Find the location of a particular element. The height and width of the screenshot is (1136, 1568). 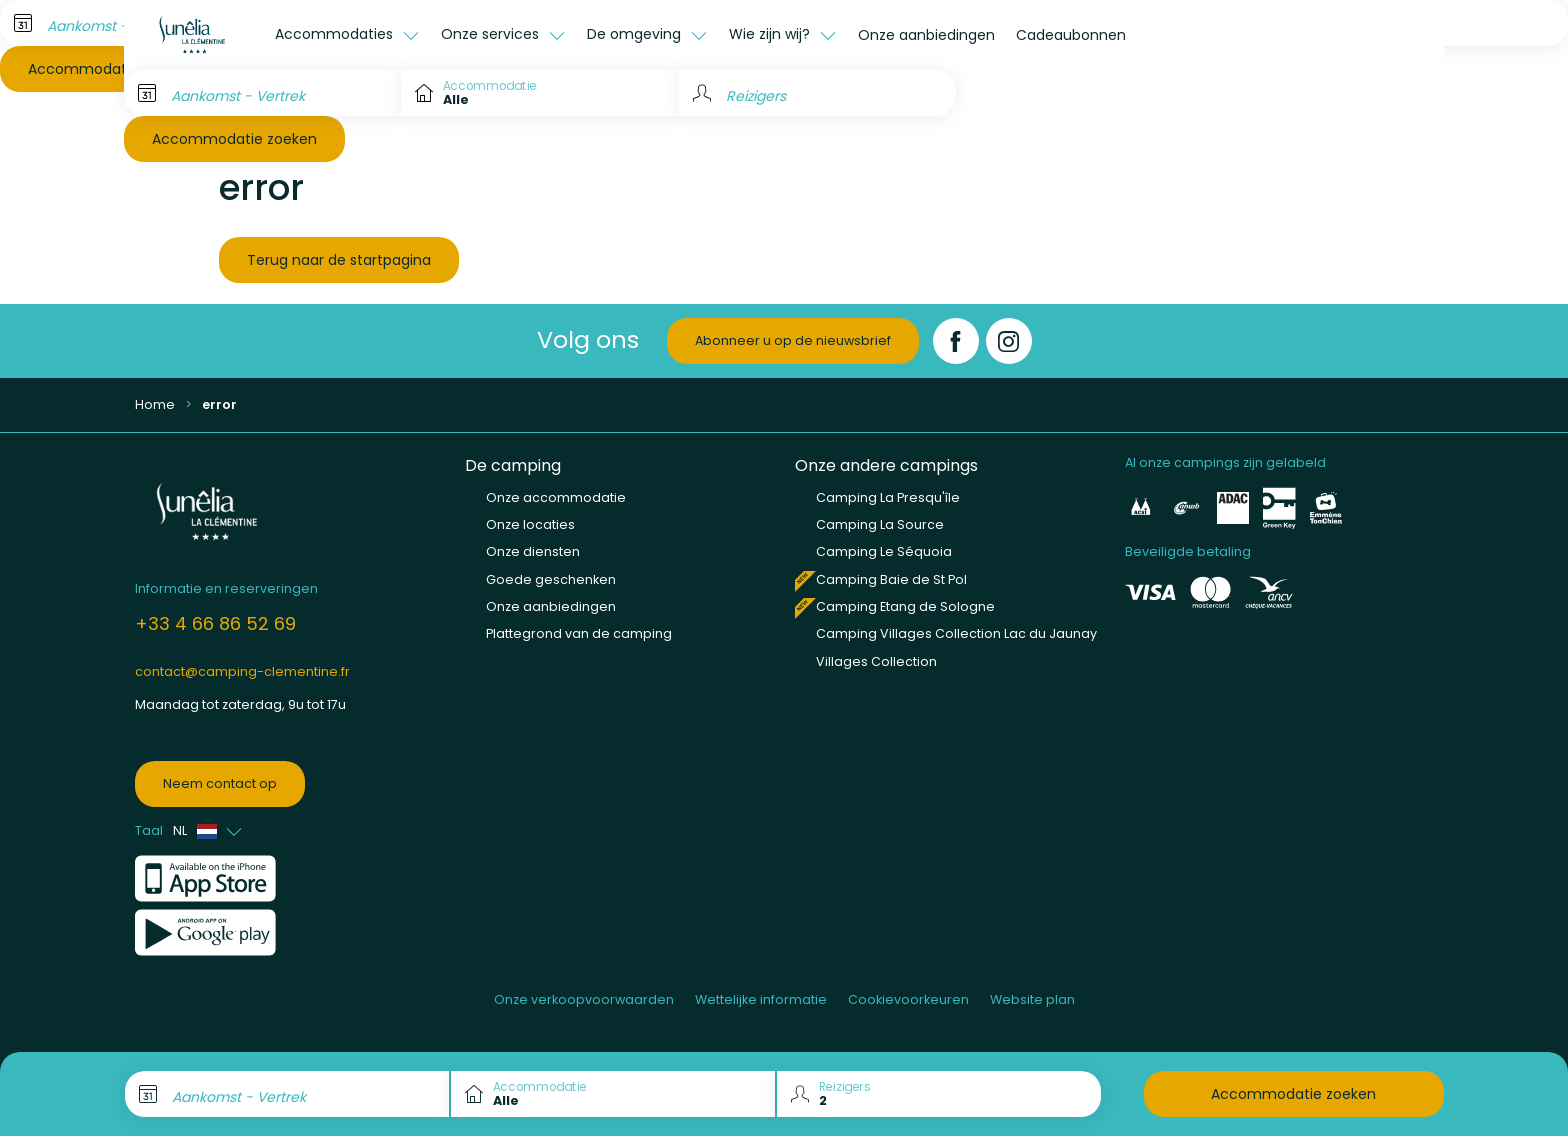

[La Clémentine] is located at coordinates (194, 35).